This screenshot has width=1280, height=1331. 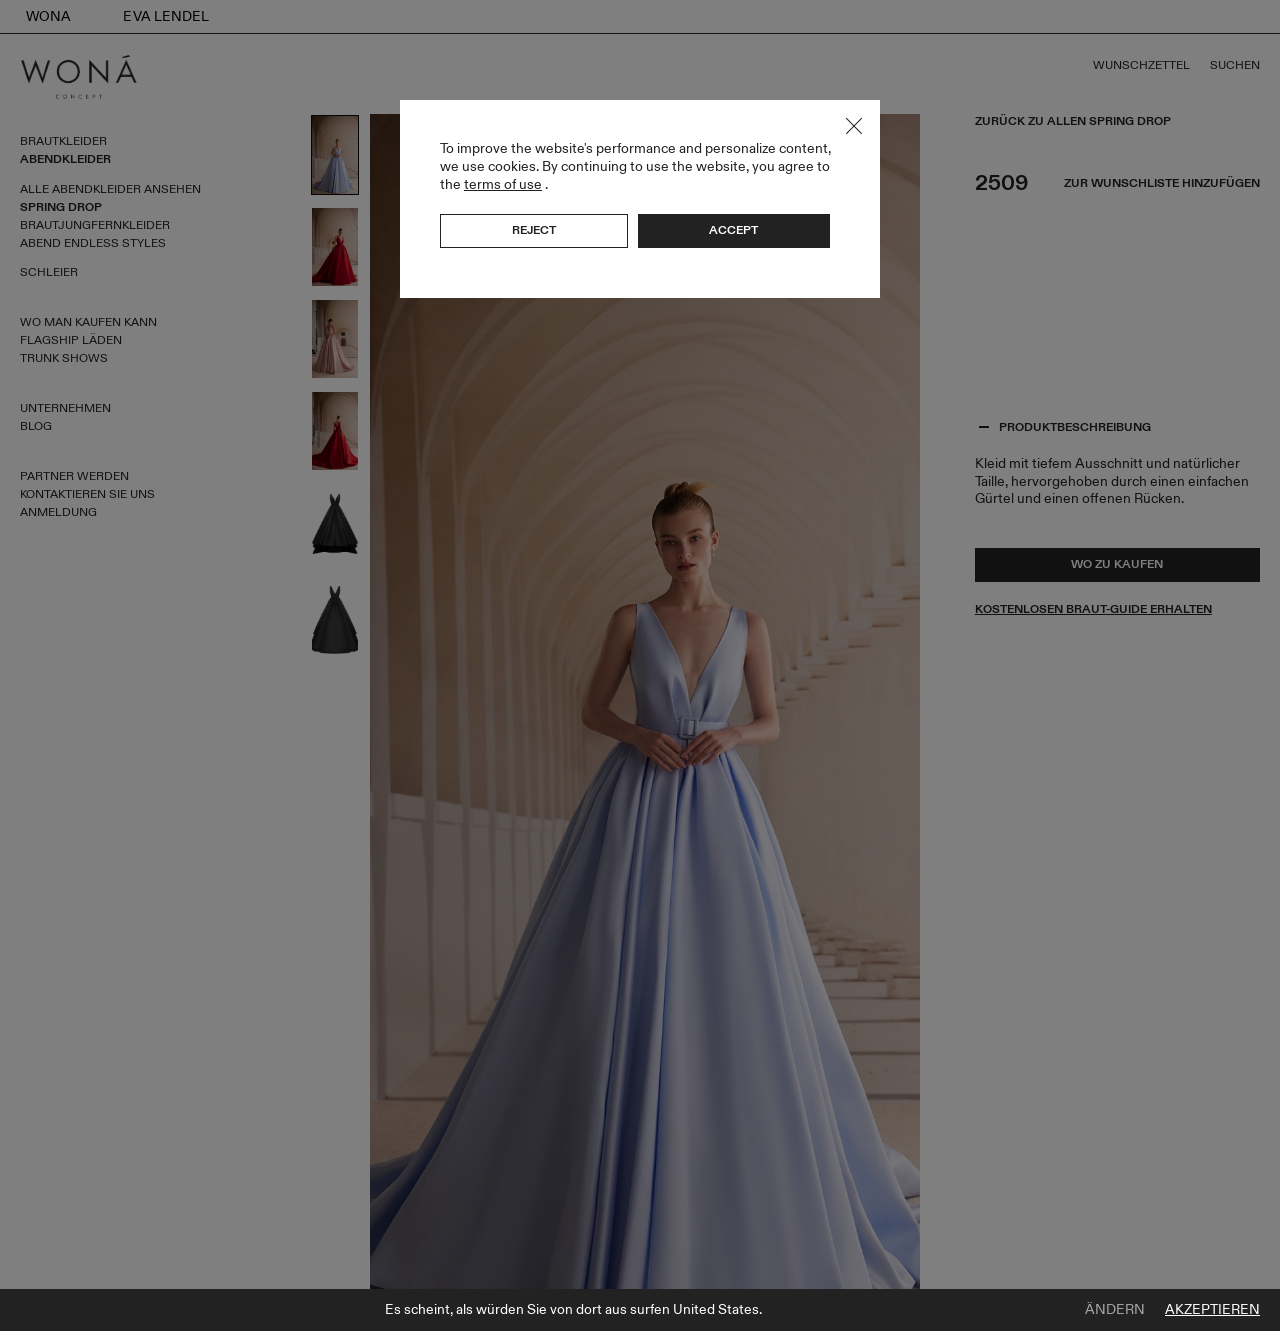 I want to click on Reject, so click(x=534, y=230).